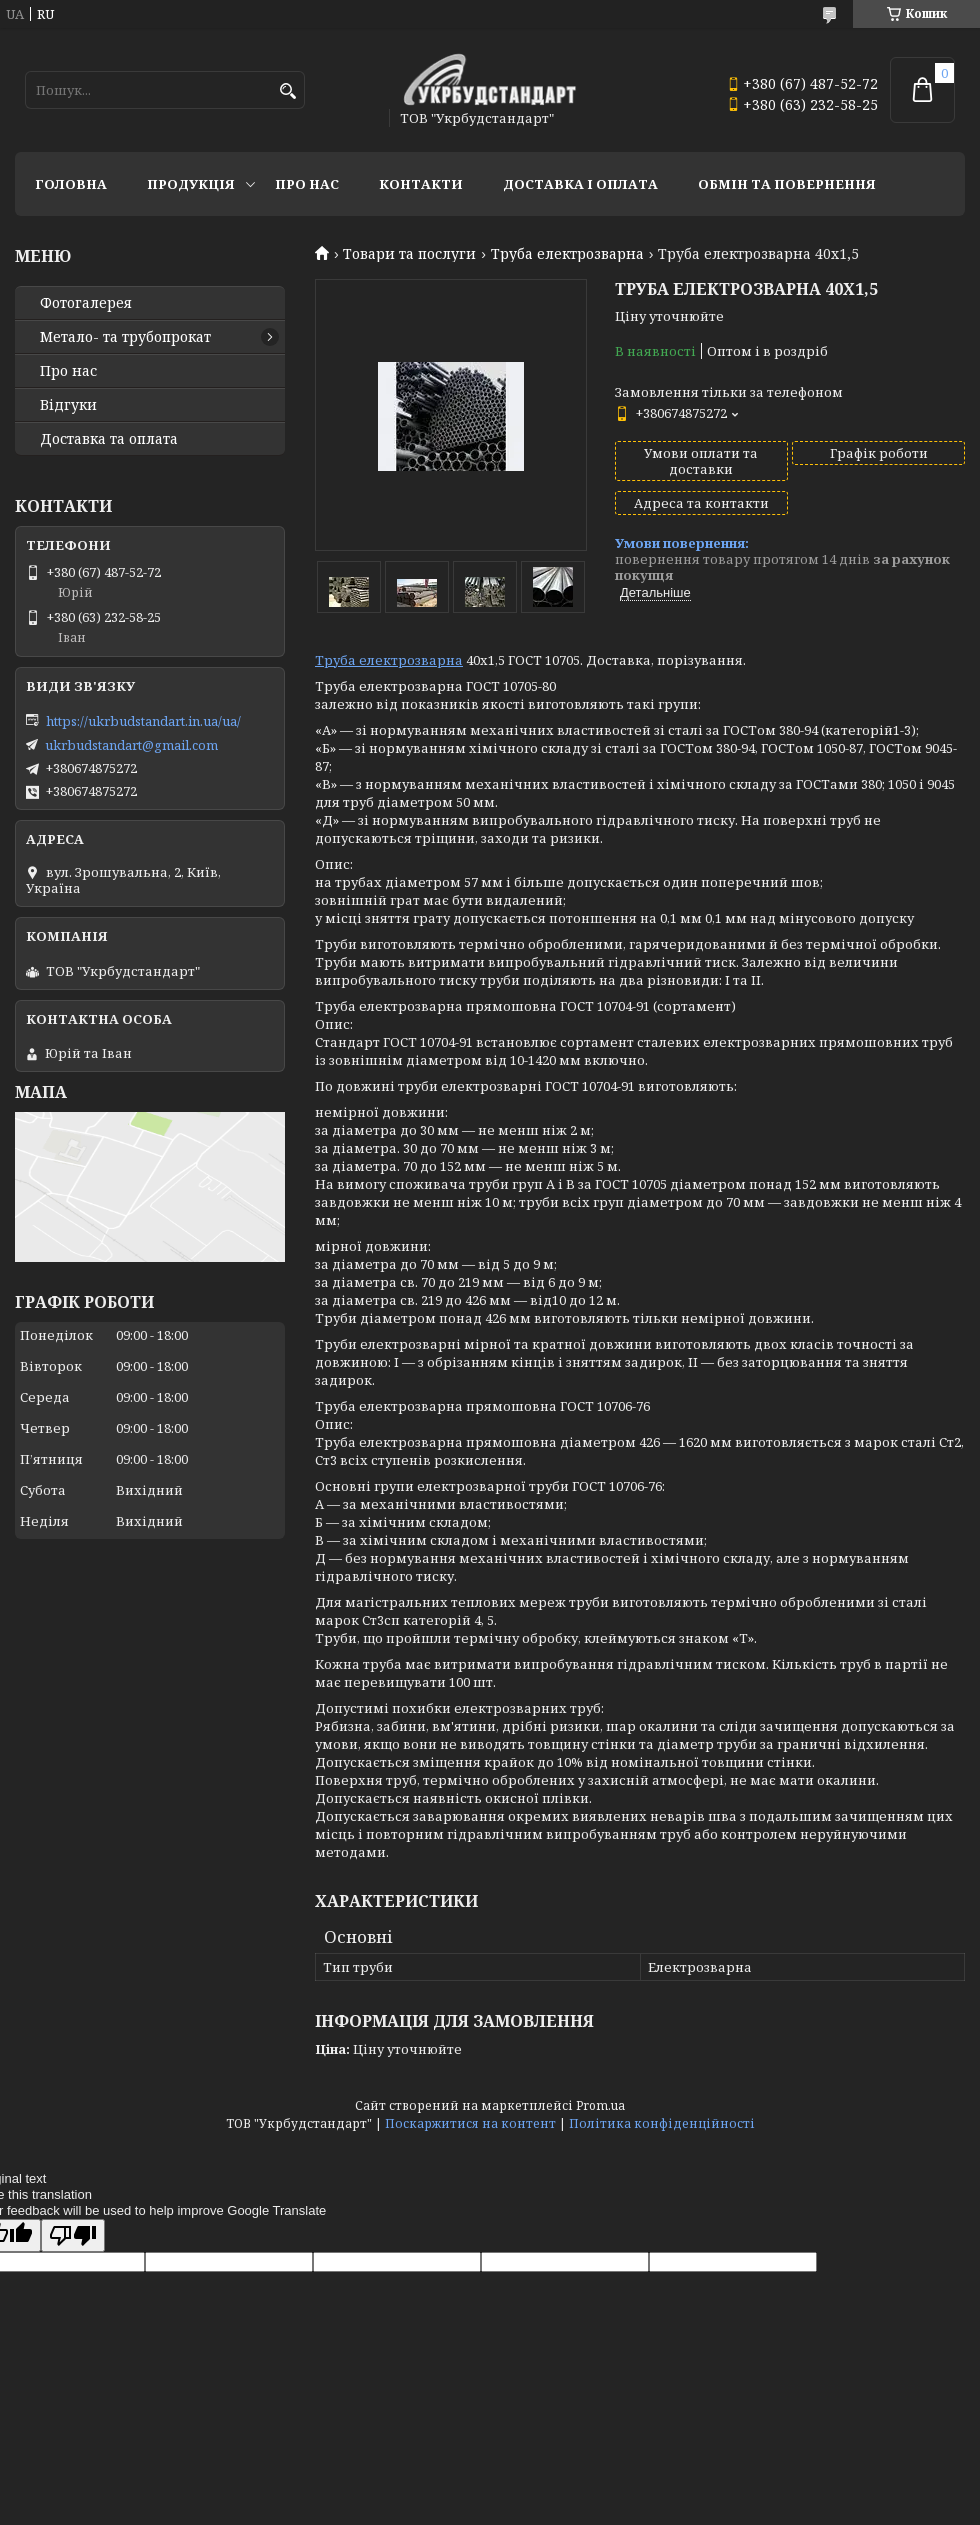 The height and width of the screenshot is (2525, 980). Describe the element at coordinates (470, 2123) in the screenshot. I see `Поскаржитися на контент` at that location.